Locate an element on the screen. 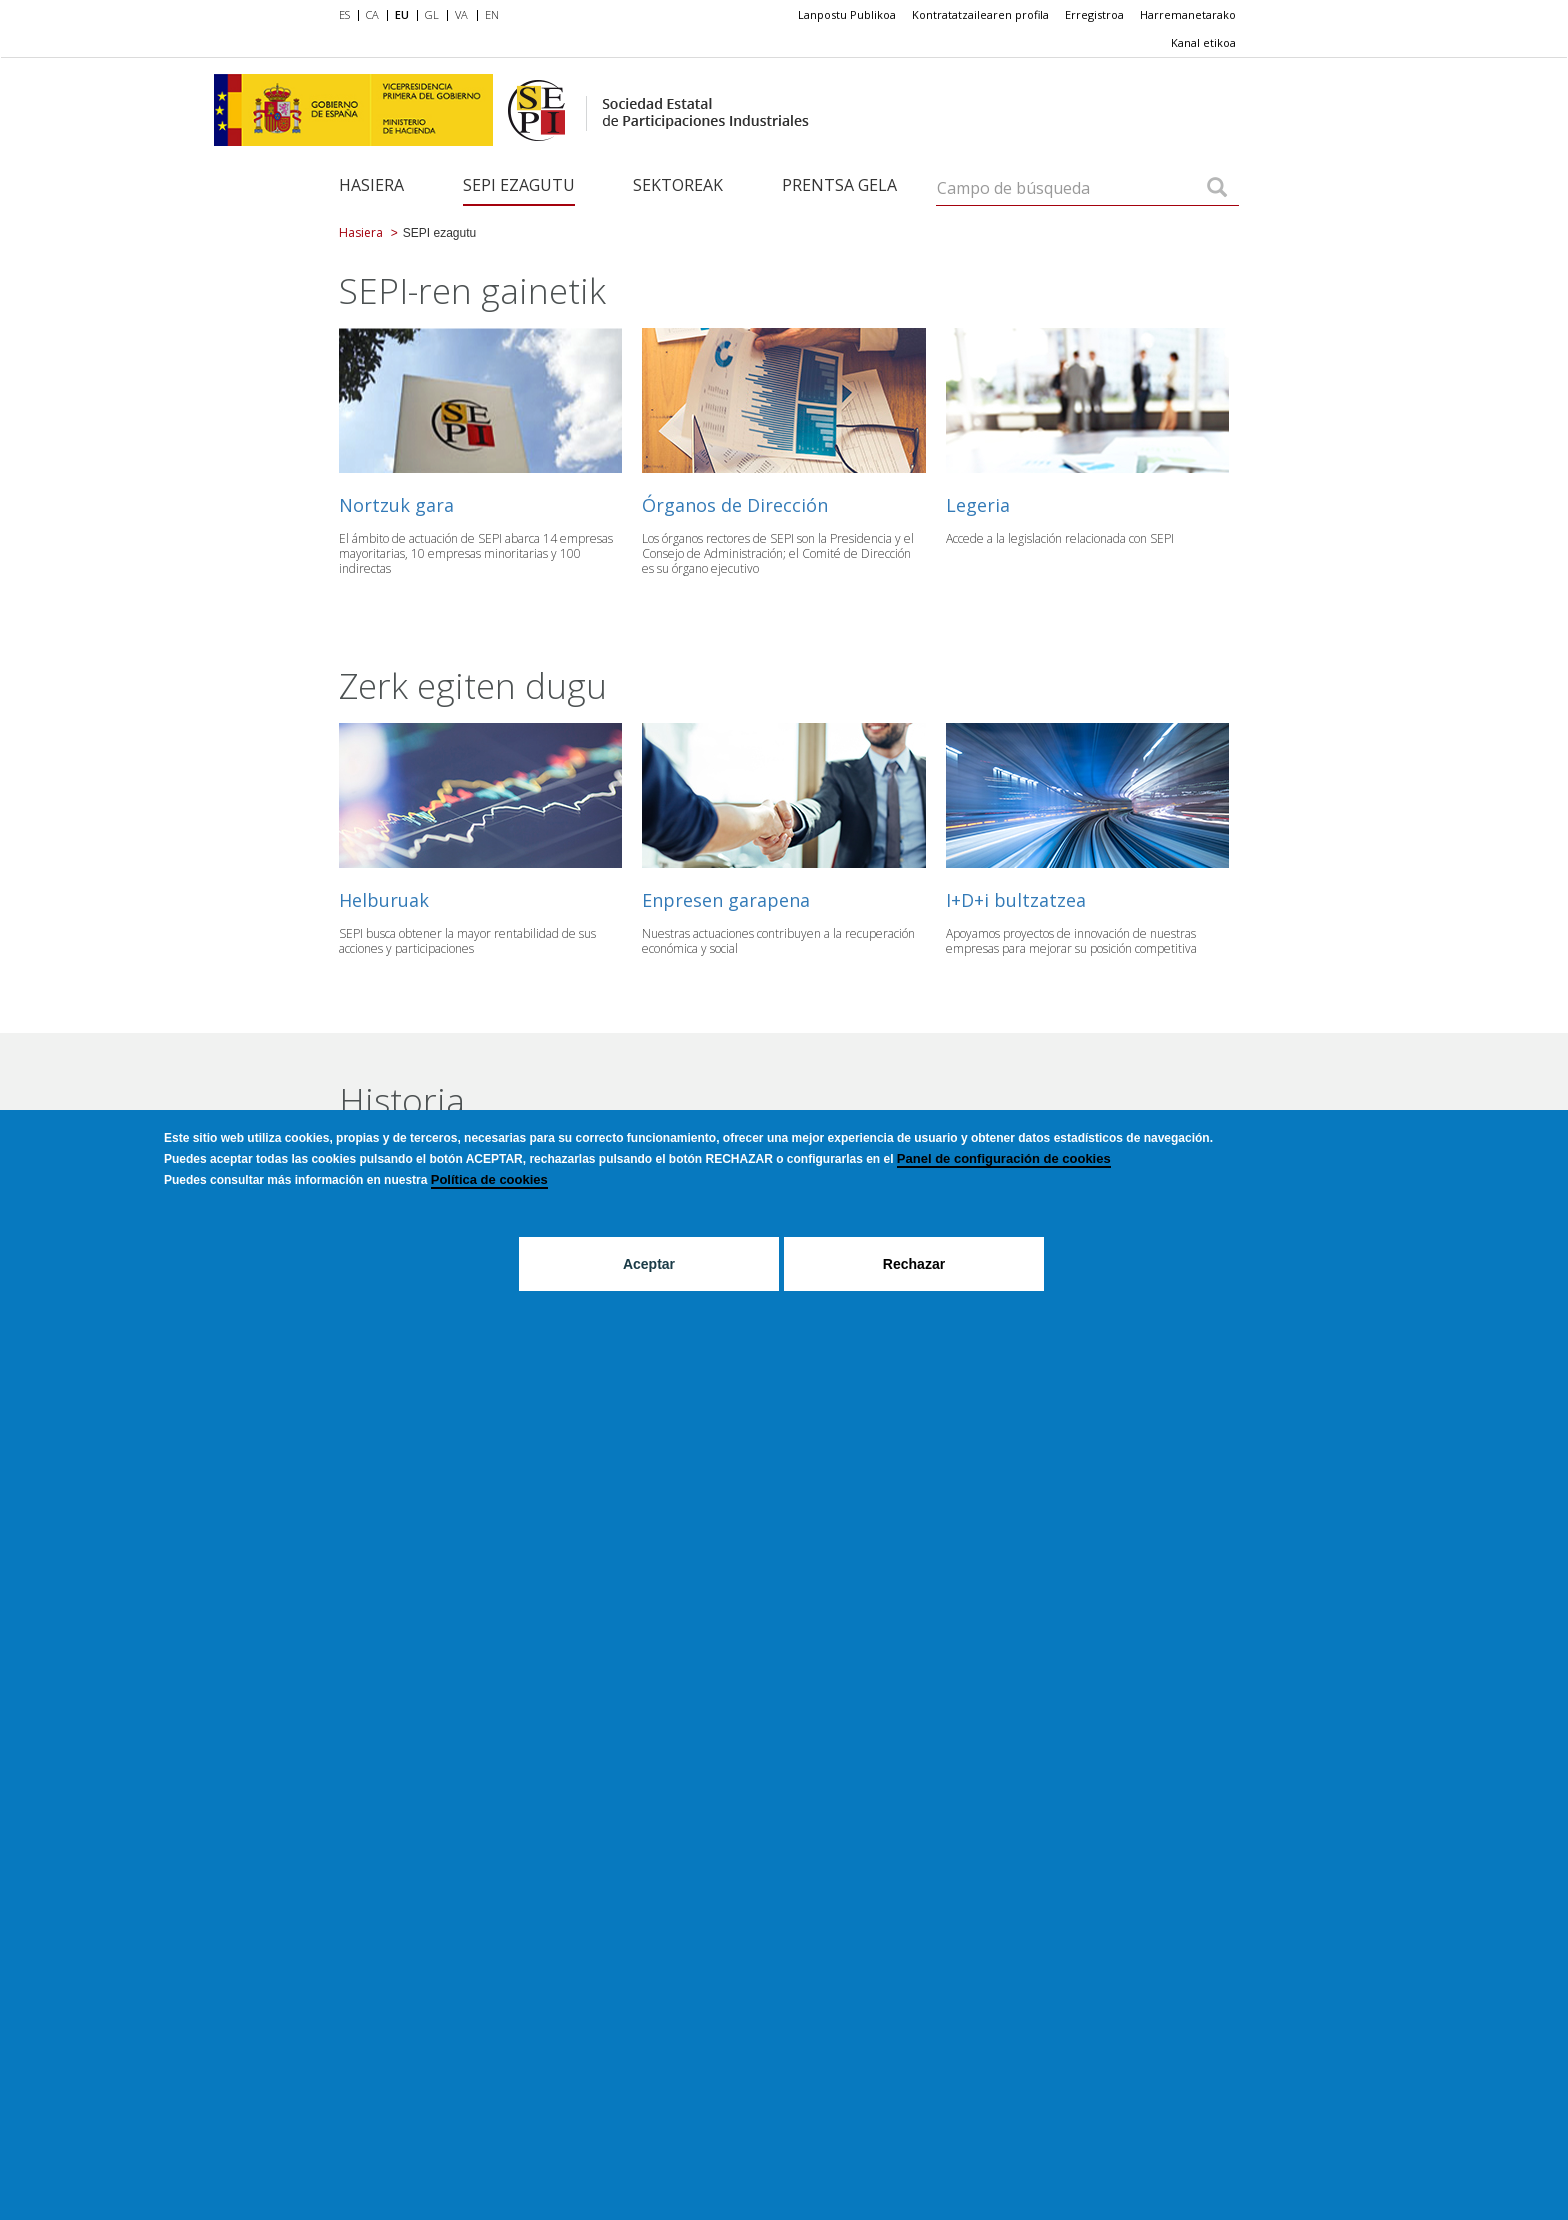 This screenshot has height=2220, width=1568. Legeria is located at coordinates (978, 505).